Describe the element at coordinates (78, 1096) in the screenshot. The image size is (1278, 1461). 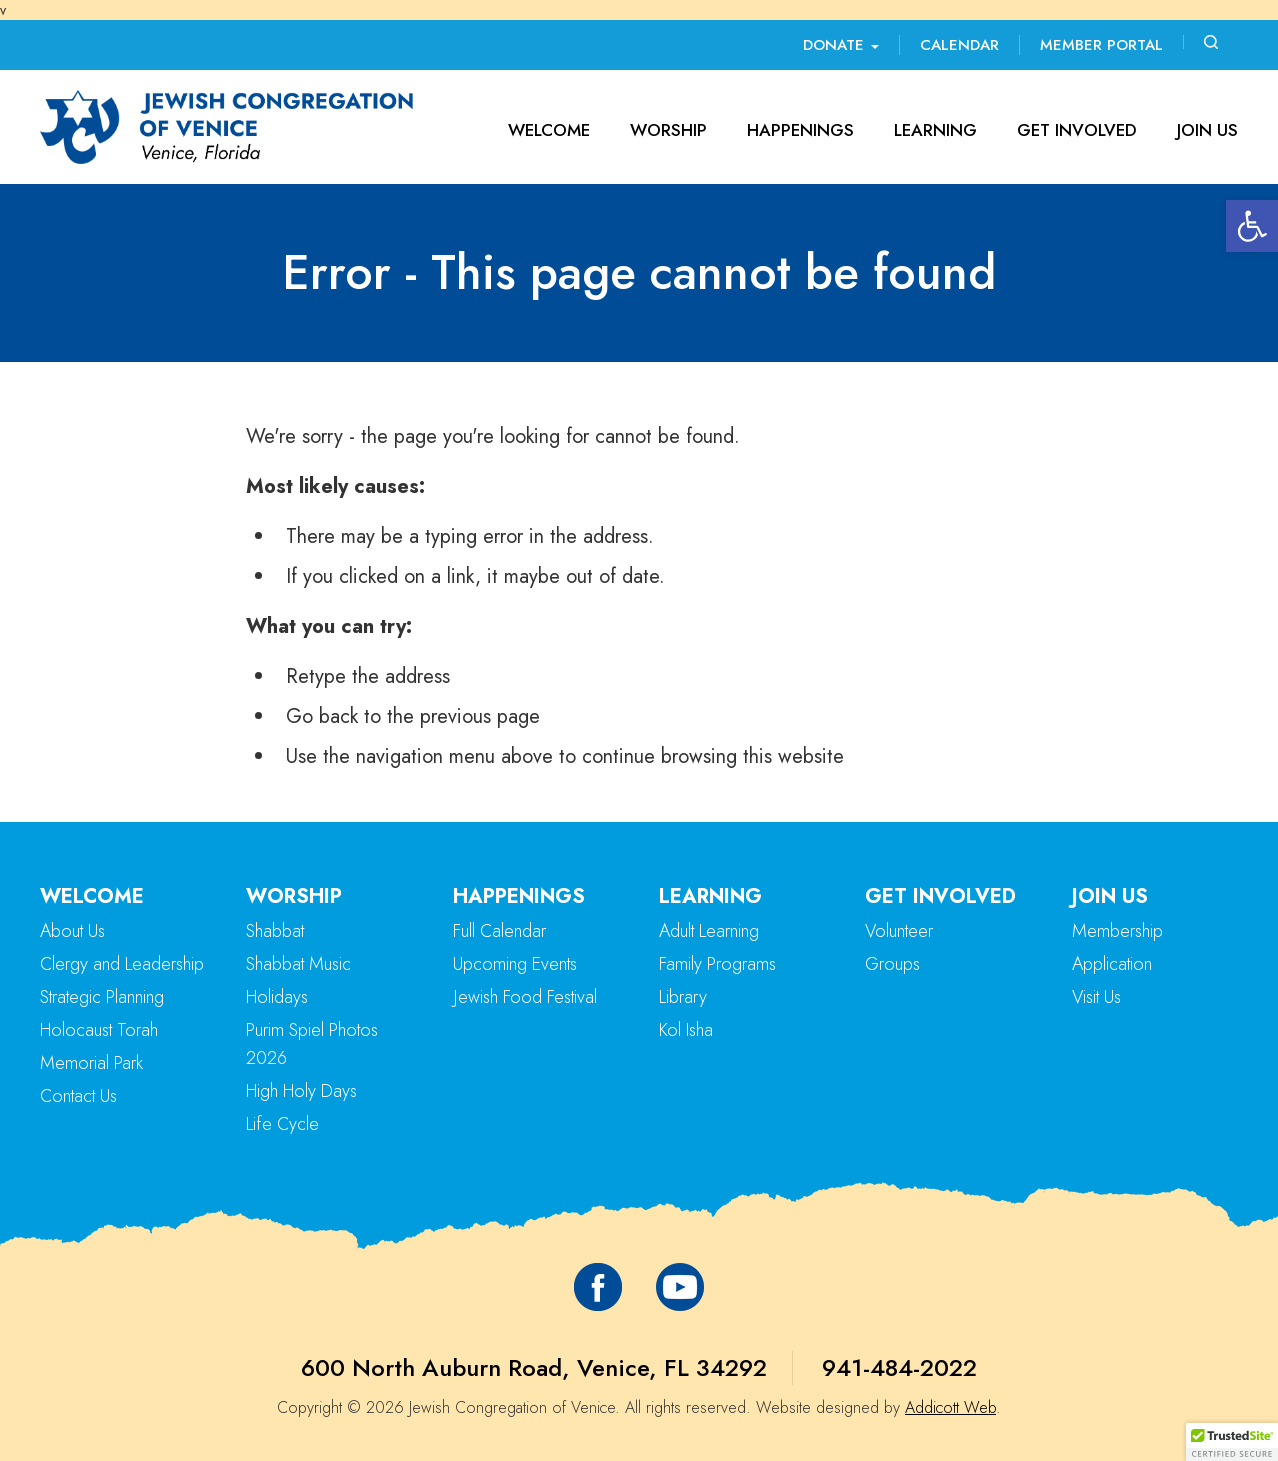
I see `Contact Us` at that location.